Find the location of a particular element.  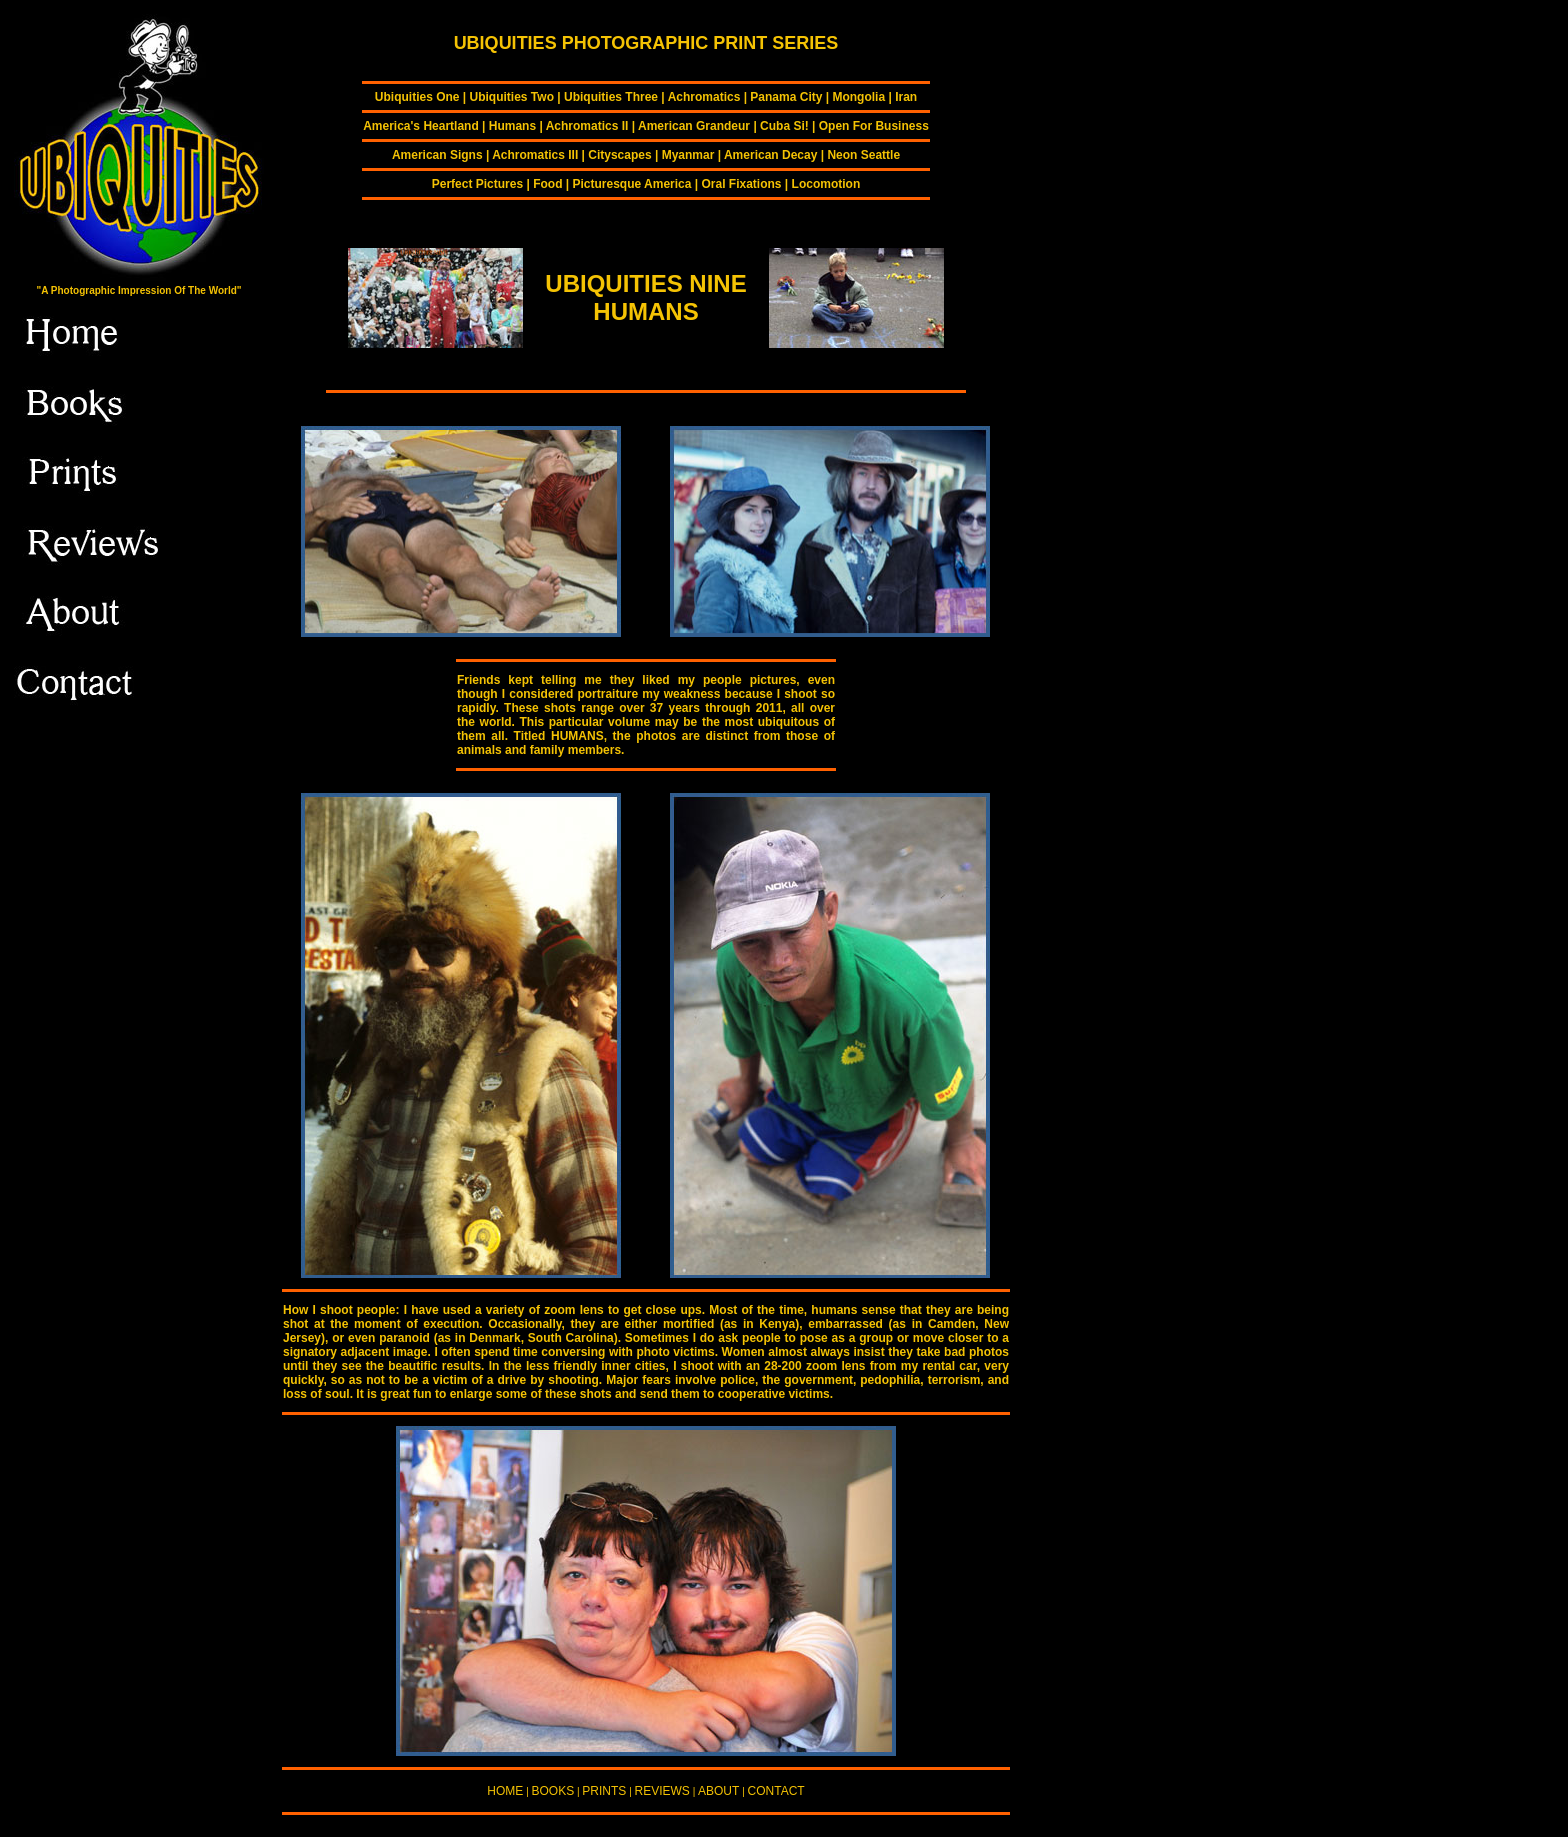

PRINTS is located at coordinates (604, 1791).